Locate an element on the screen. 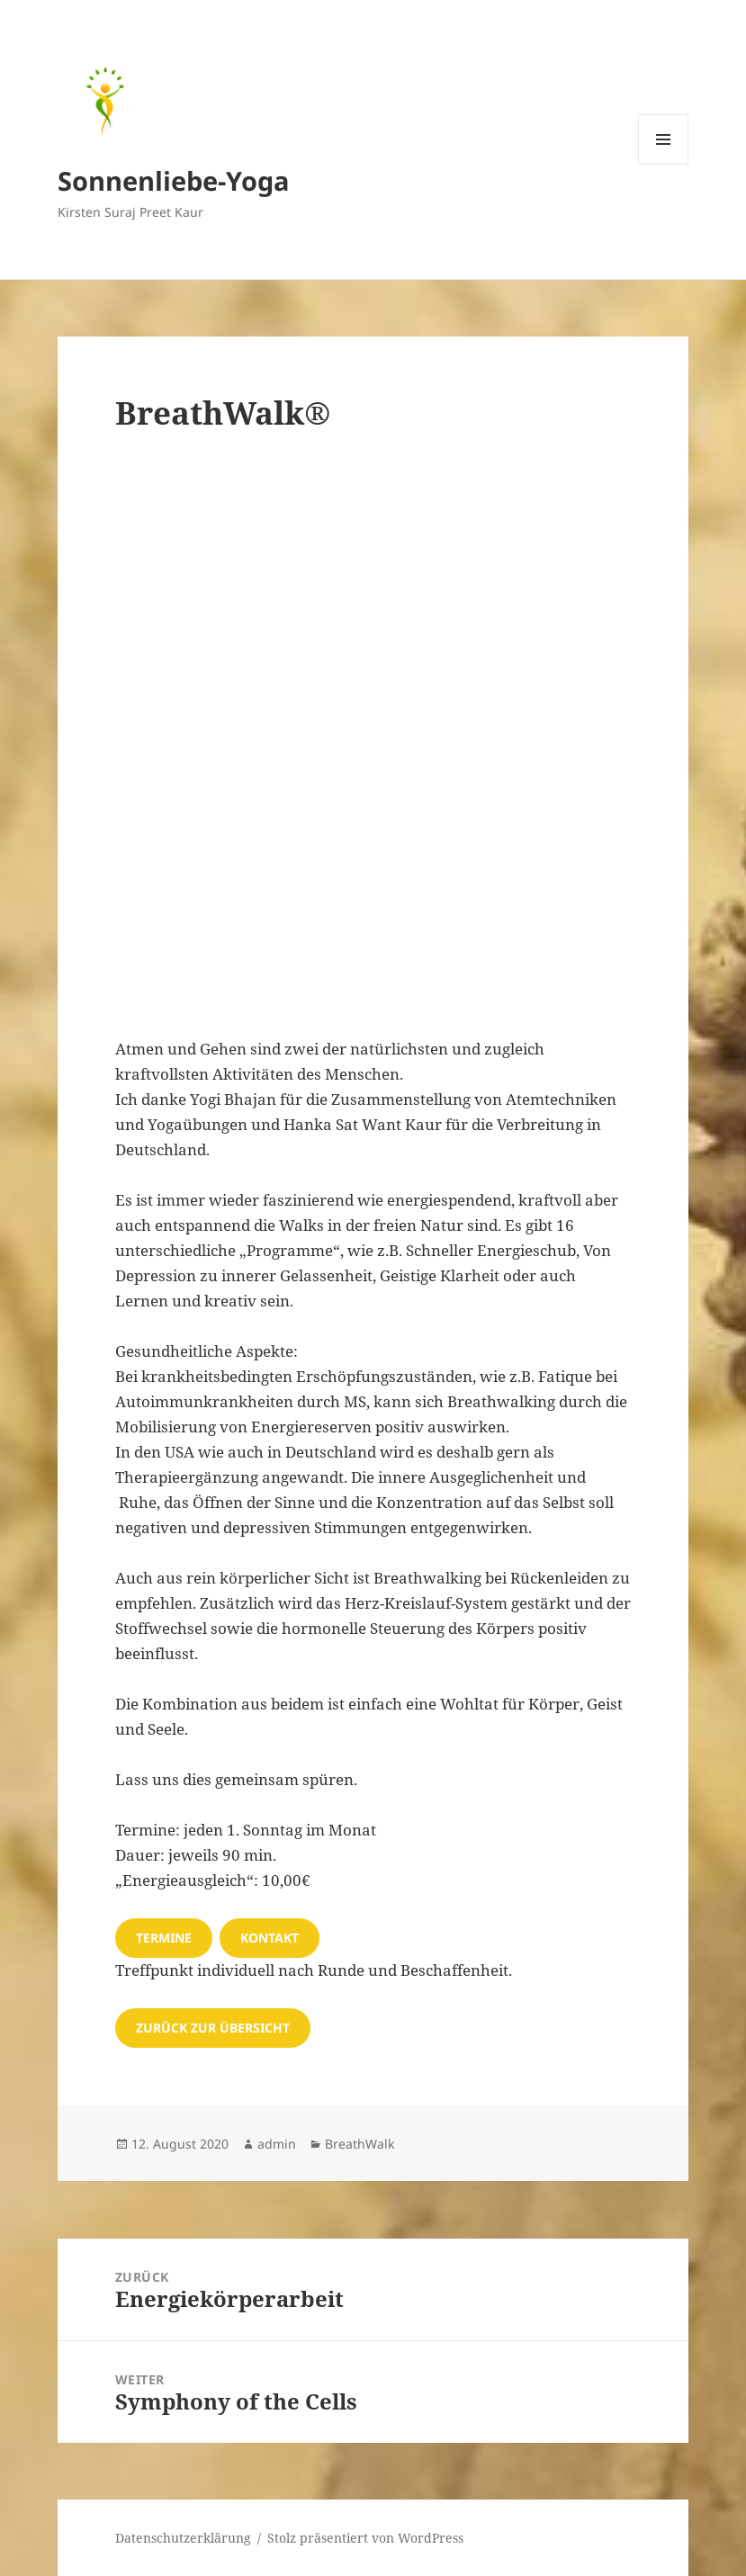 The height and width of the screenshot is (2576, 746). BreathWalk is located at coordinates (359, 2143).